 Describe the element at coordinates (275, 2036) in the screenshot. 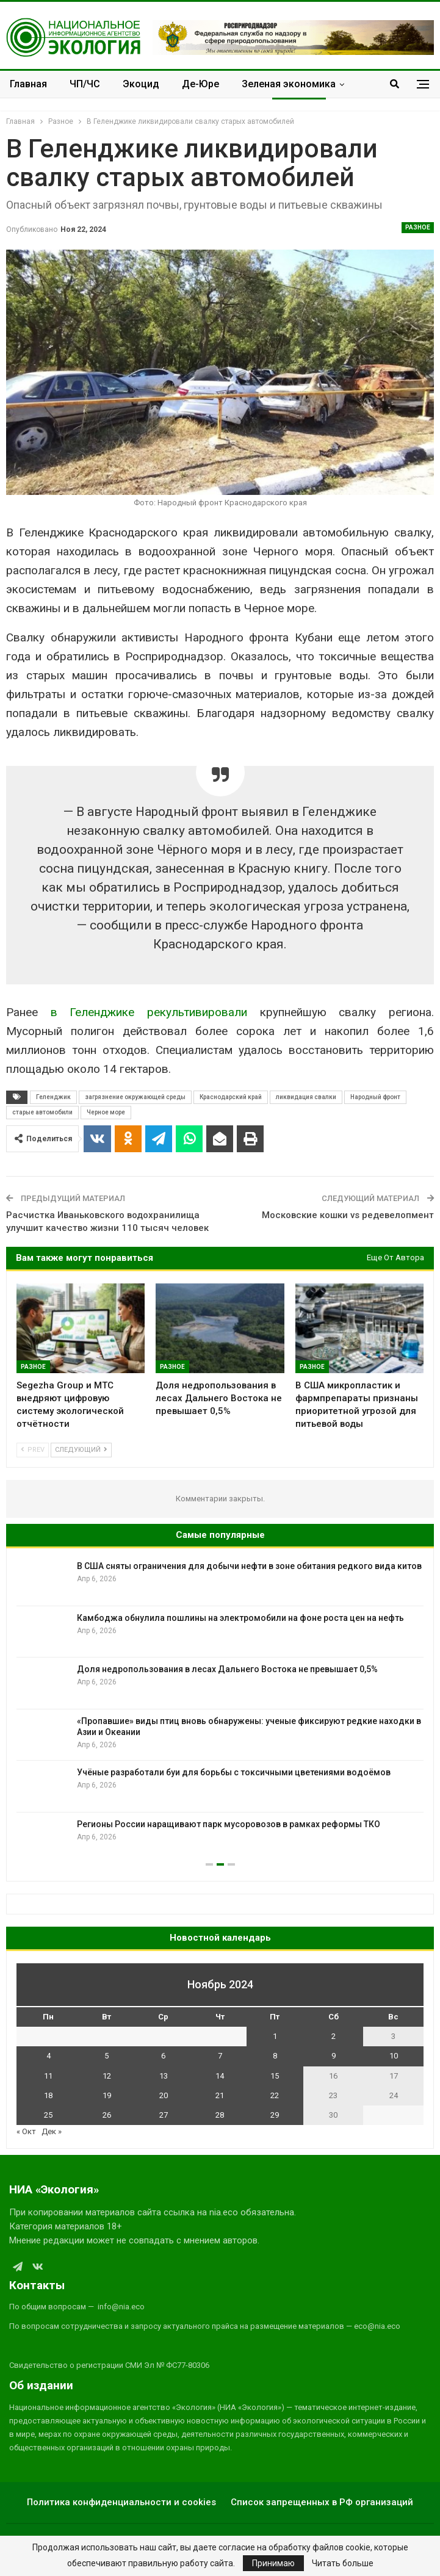

I see `1 [Записи, опубликованные 01.11.2024]` at that location.